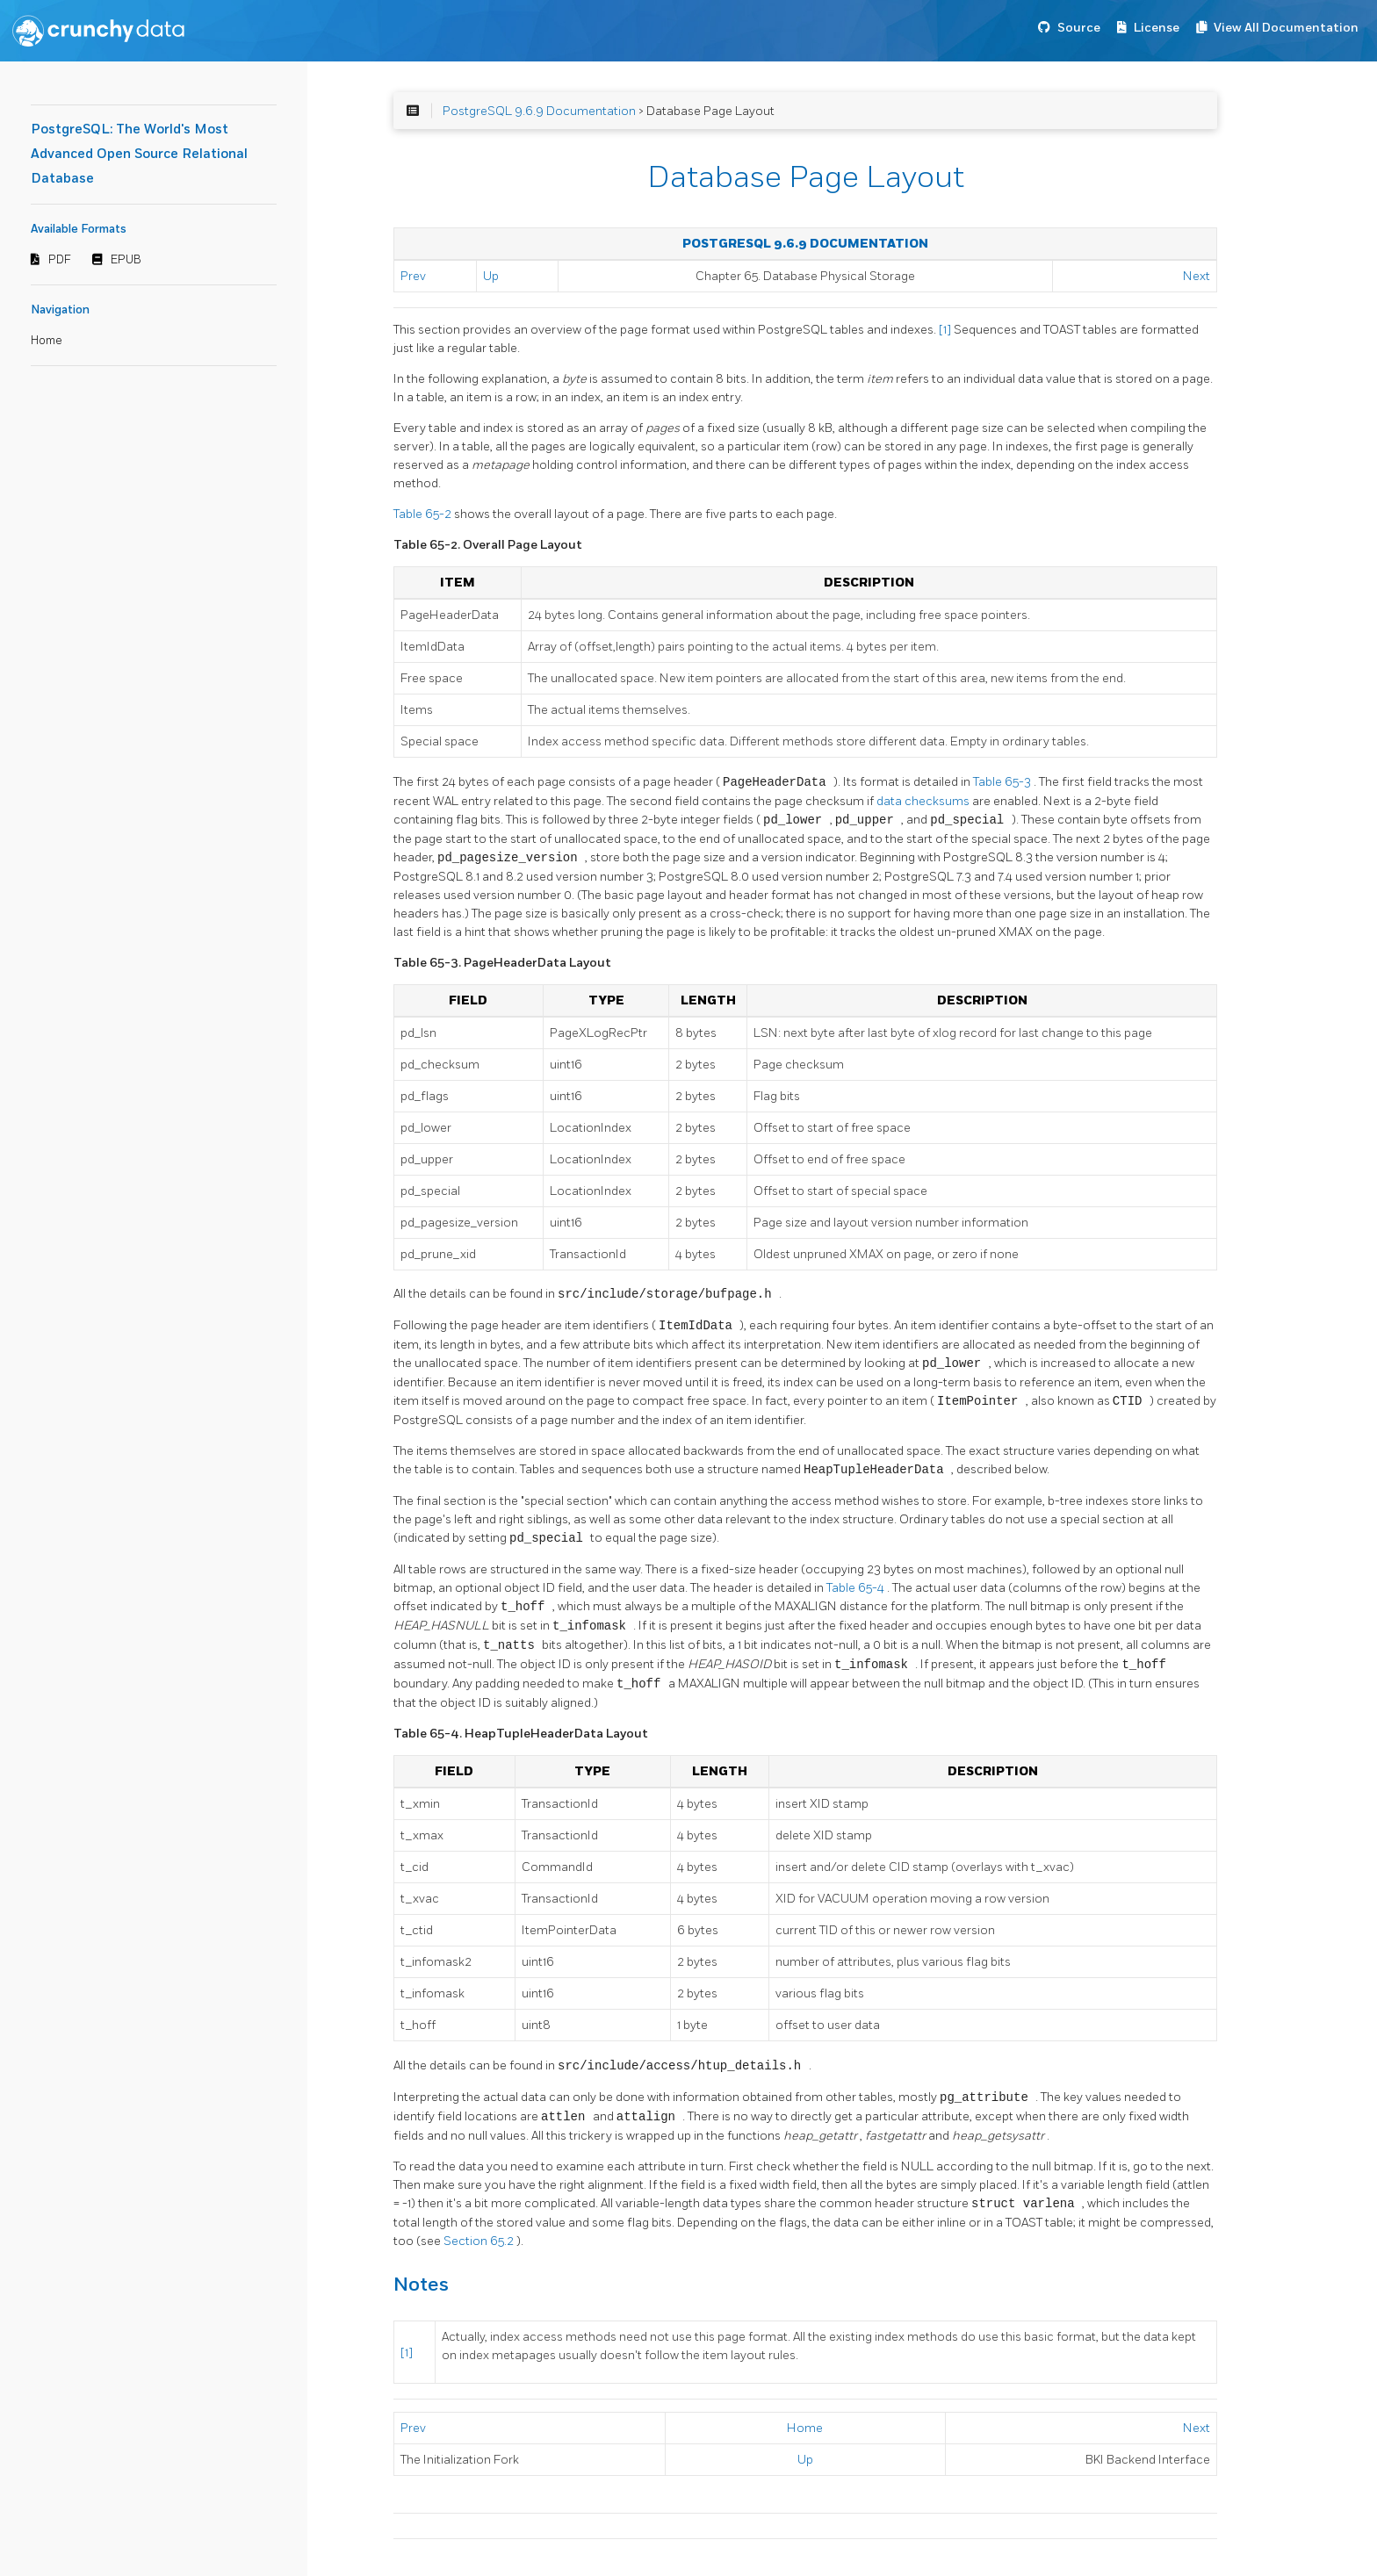  I want to click on Section 65.2, so click(479, 2241).